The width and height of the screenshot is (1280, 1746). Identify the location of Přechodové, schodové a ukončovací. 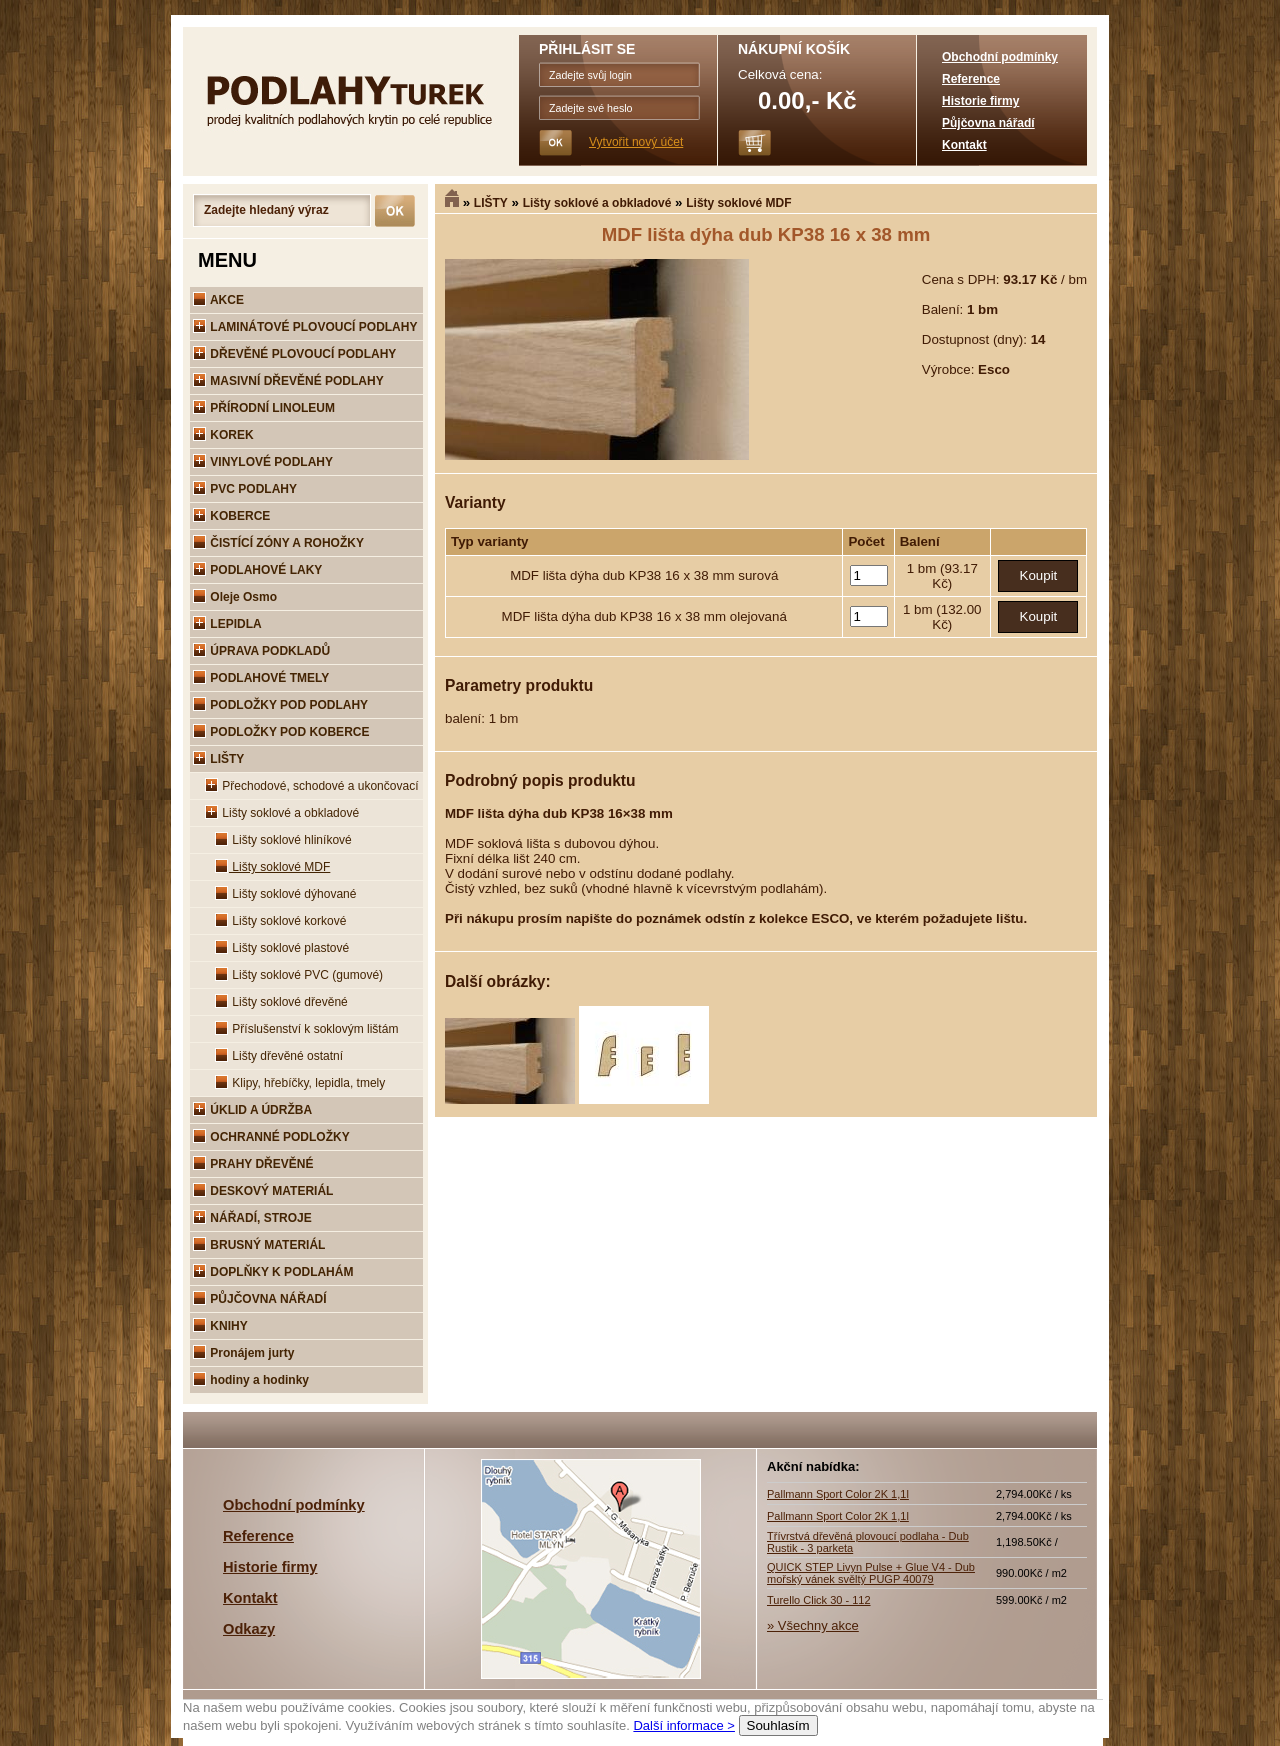
(311, 786).